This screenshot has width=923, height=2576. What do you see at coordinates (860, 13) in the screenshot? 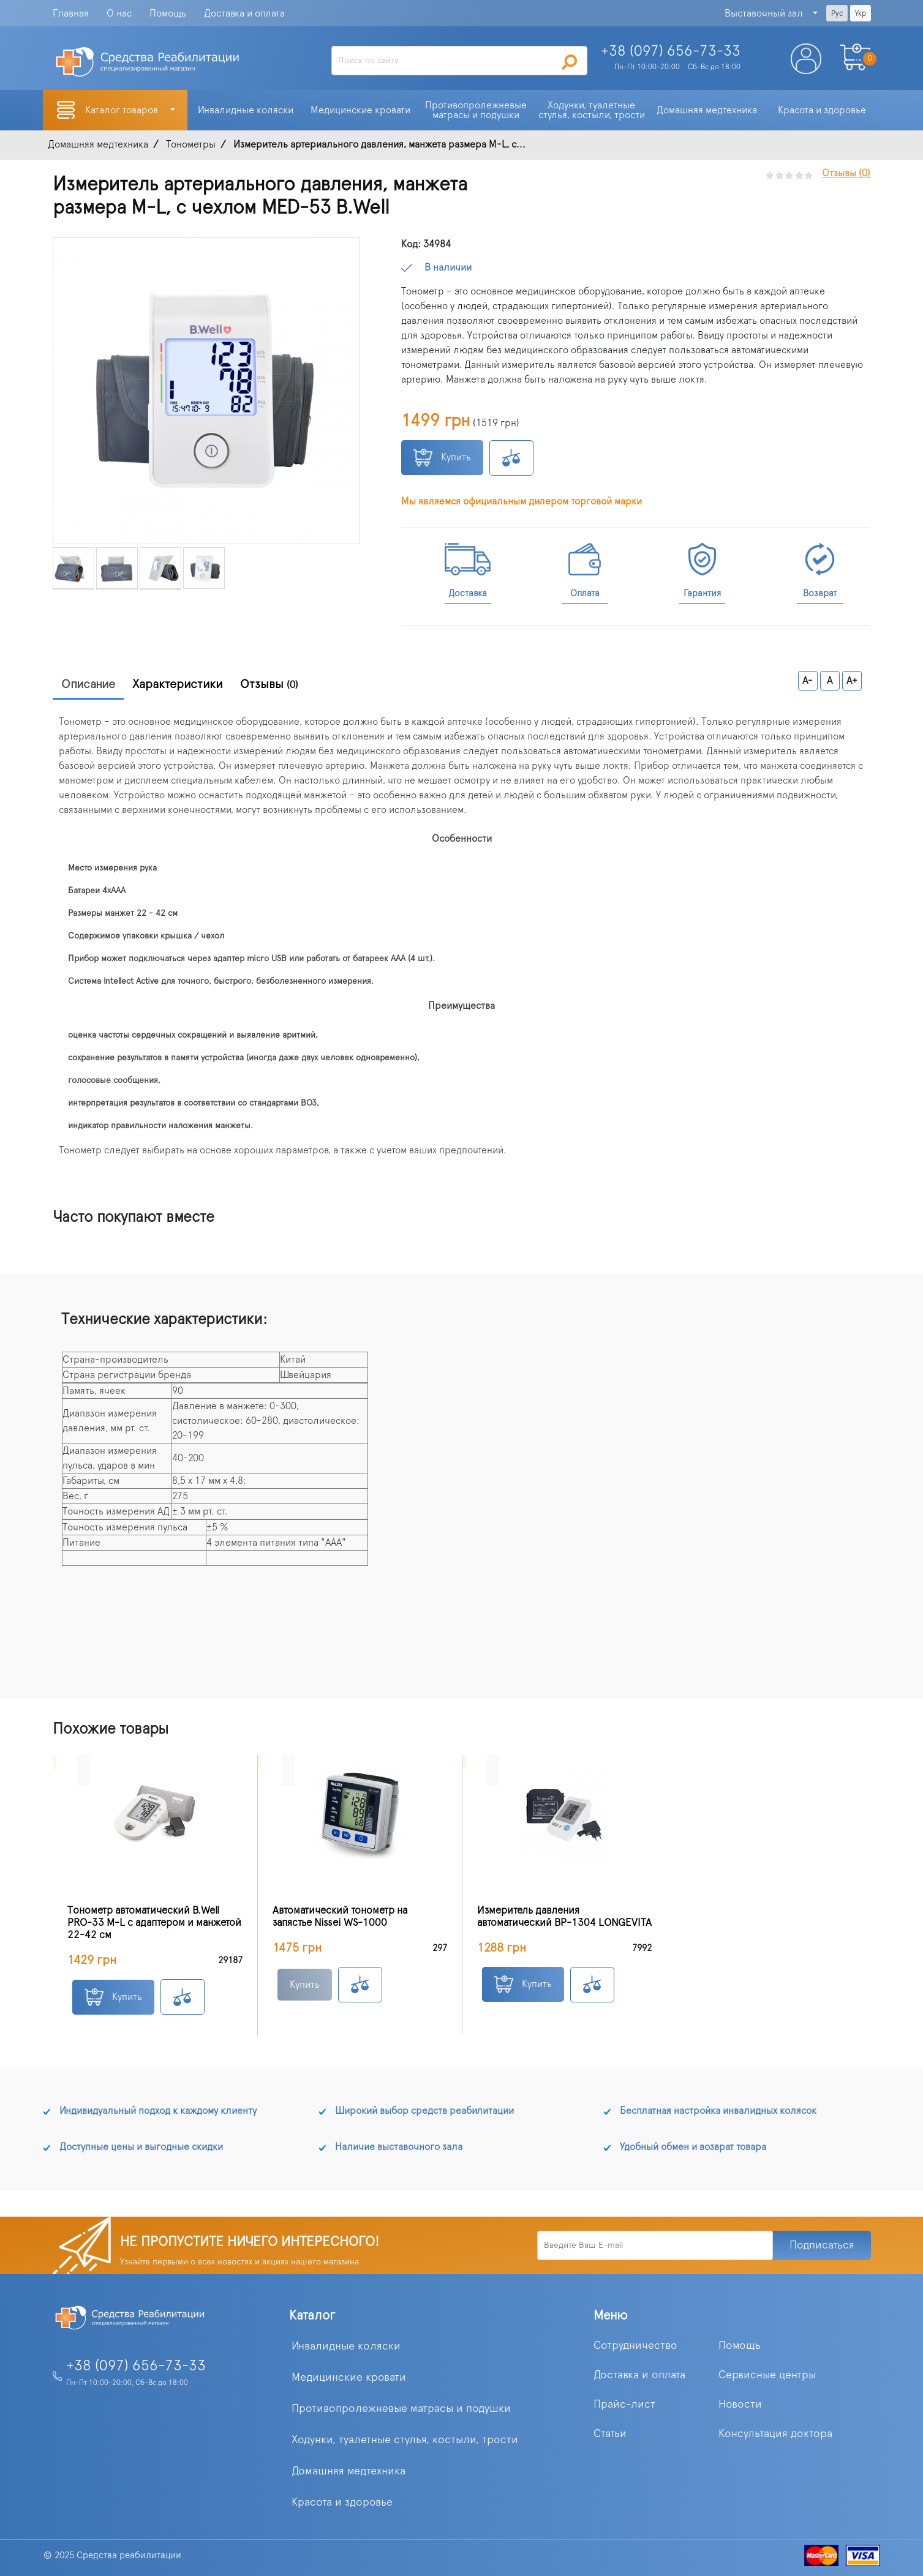
I see `Укр` at bounding box center [860, 13].